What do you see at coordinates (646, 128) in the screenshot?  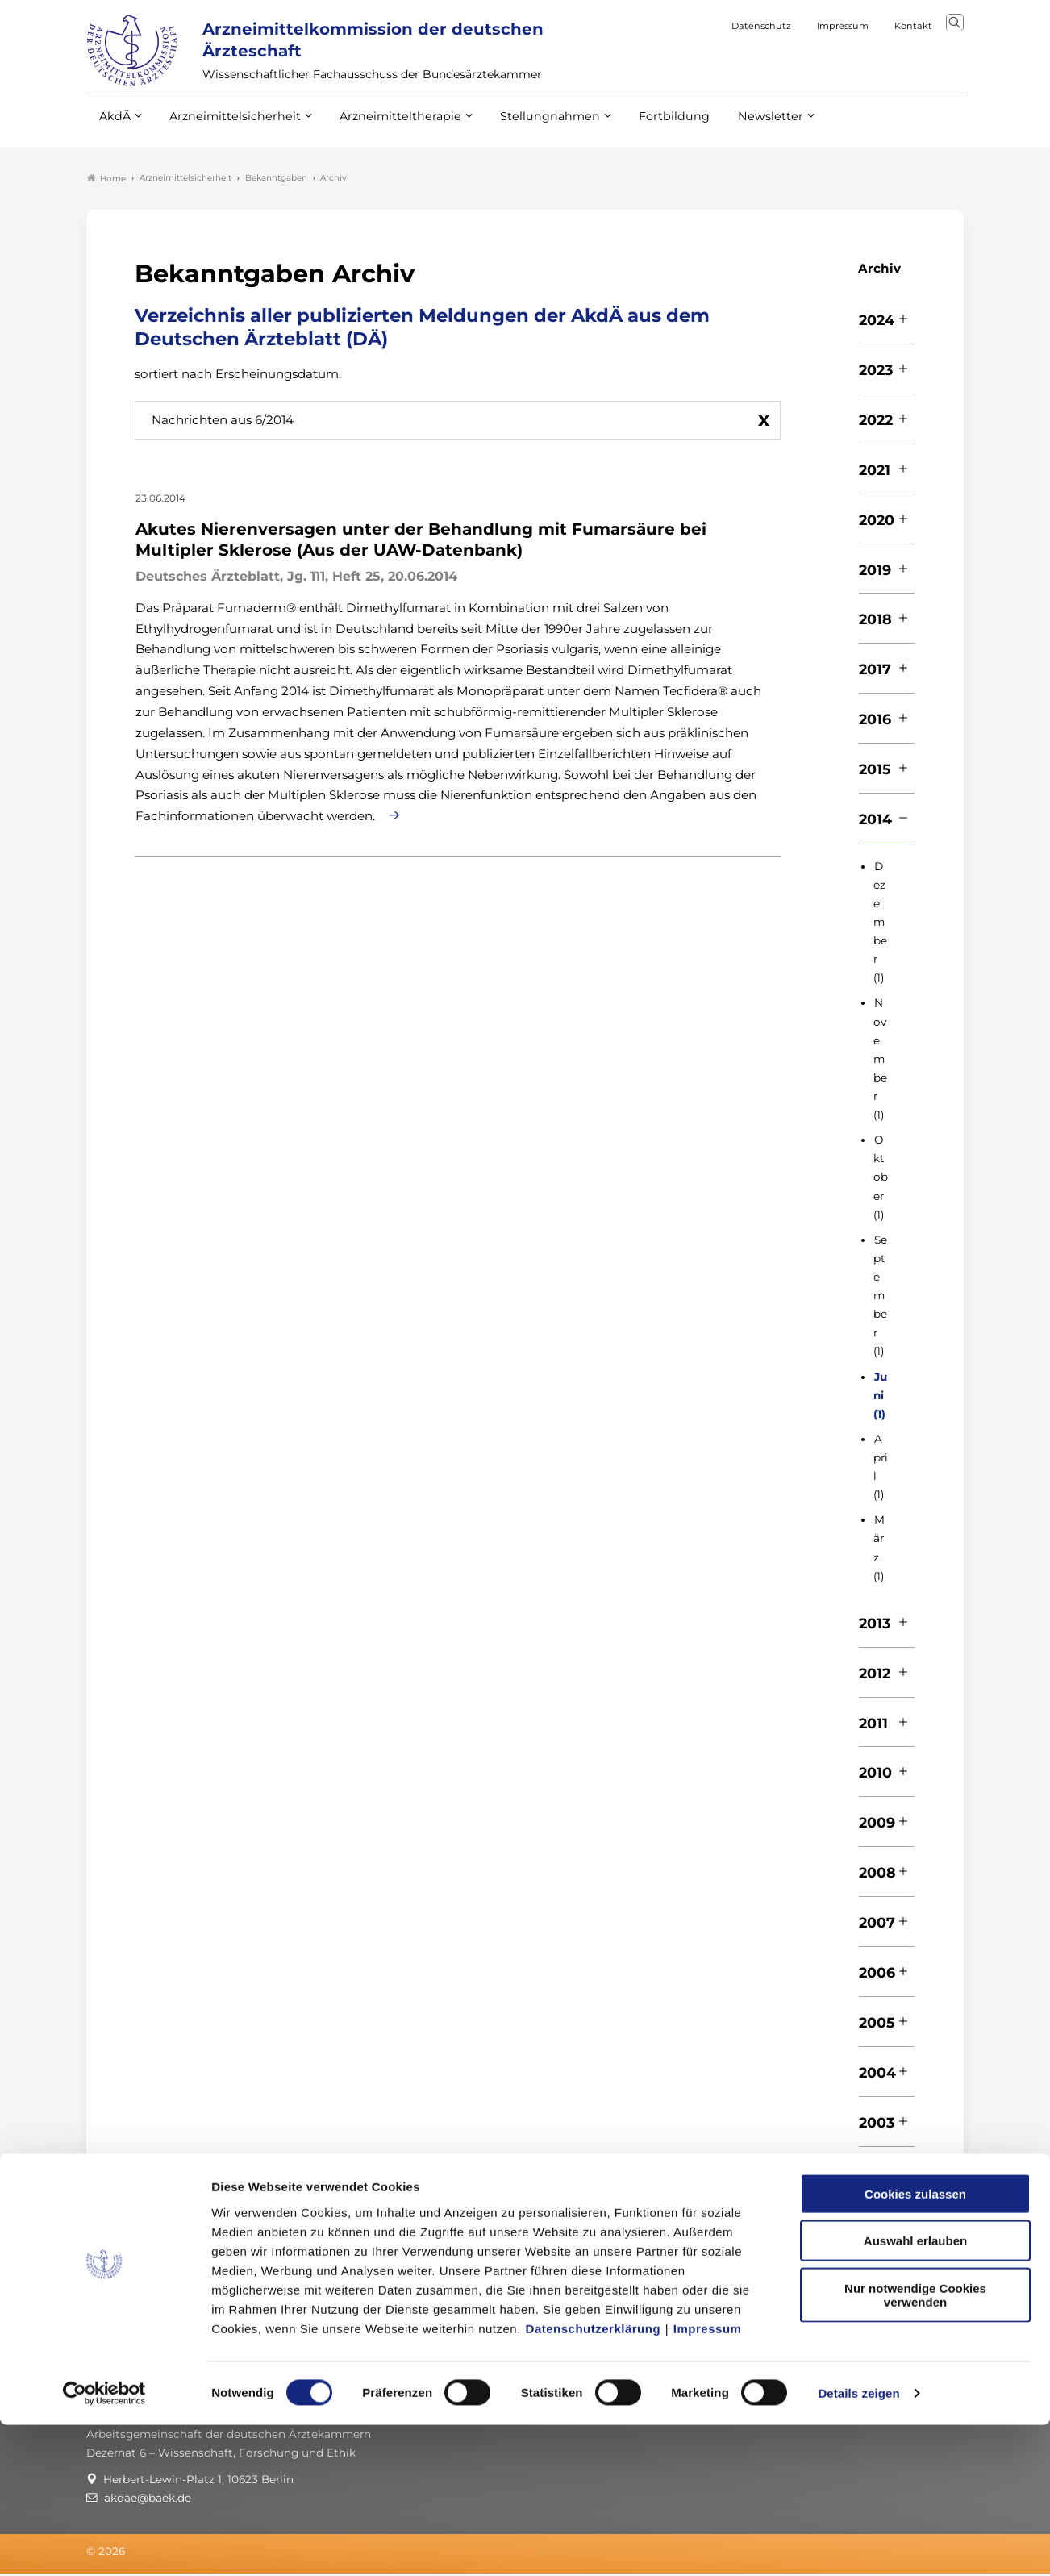 I see `Fortbildung` at bounding box center [646, 128].